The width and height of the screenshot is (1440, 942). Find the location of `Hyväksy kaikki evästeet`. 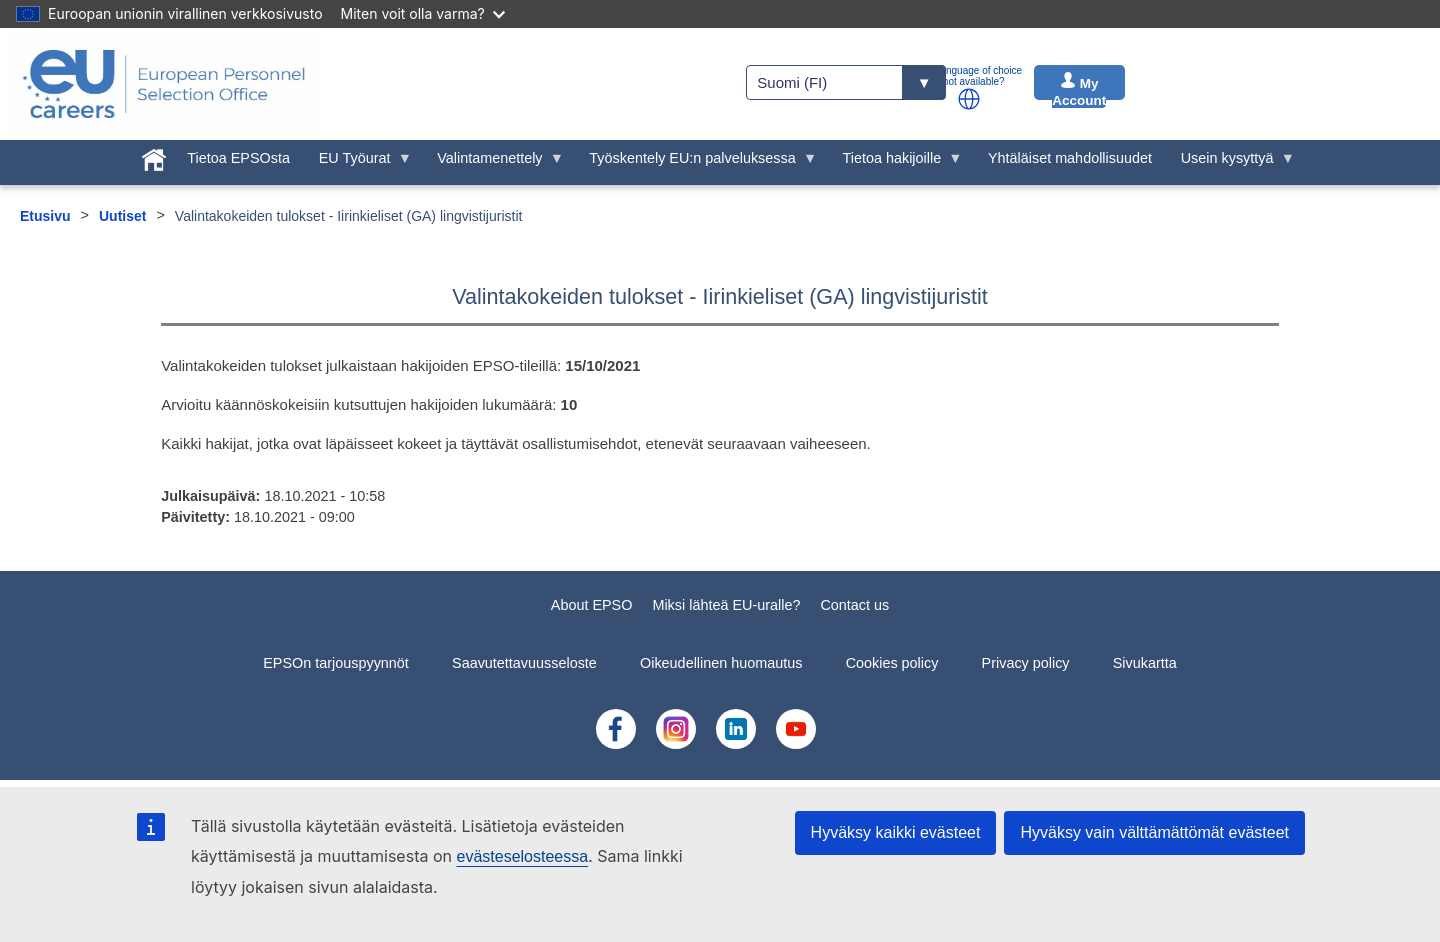

Hyväksy kaikki evästeet is located at coordinates (896, 832).